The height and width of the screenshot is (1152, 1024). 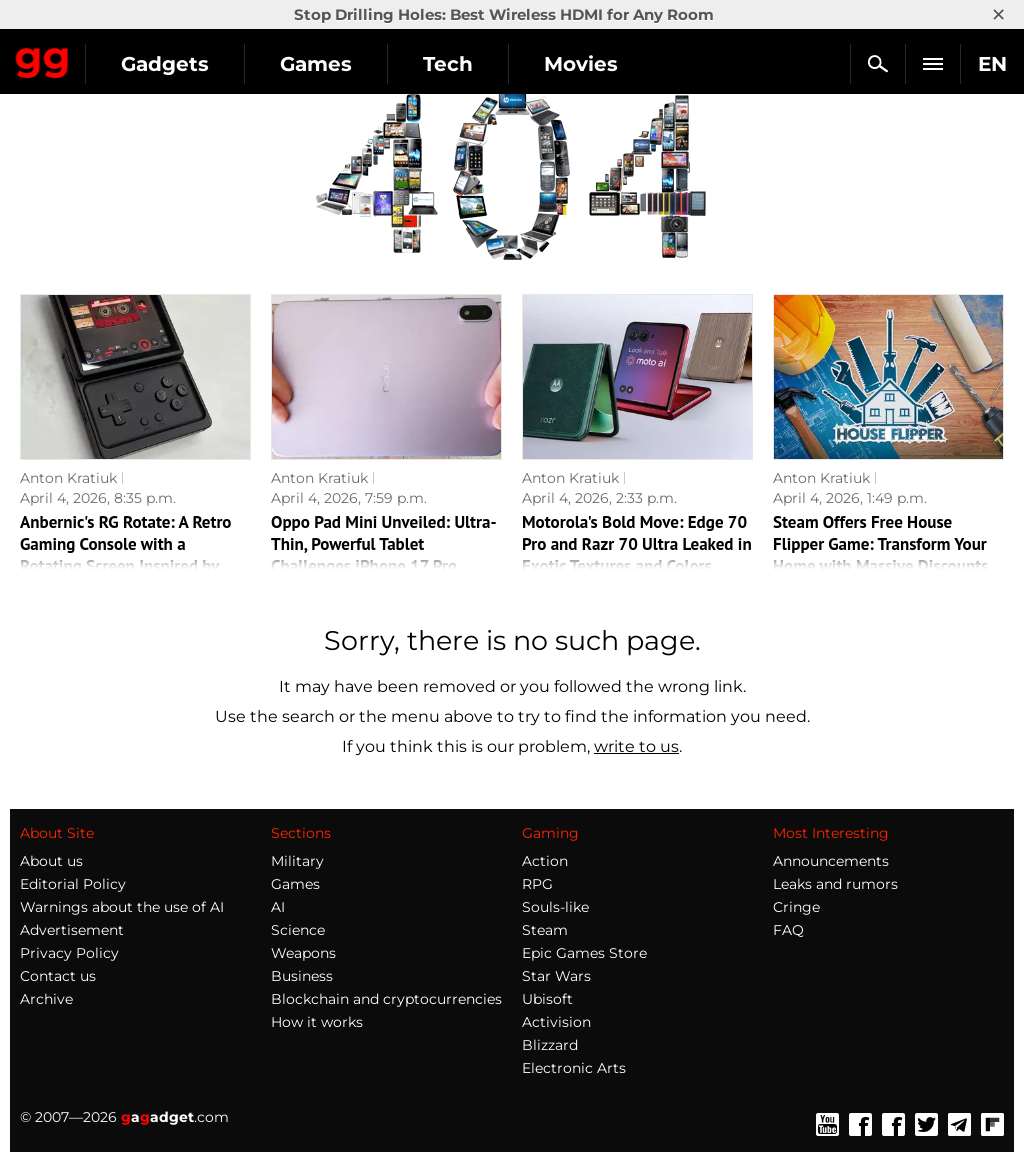 What do you see at coordinates (125, 555) in the screenshot?
I see `Anbernic's RG Rotate: A Retro Gaming Console with a Rotating Screen Inspired by Motorola Flipout` at bounding box center [125, 555].